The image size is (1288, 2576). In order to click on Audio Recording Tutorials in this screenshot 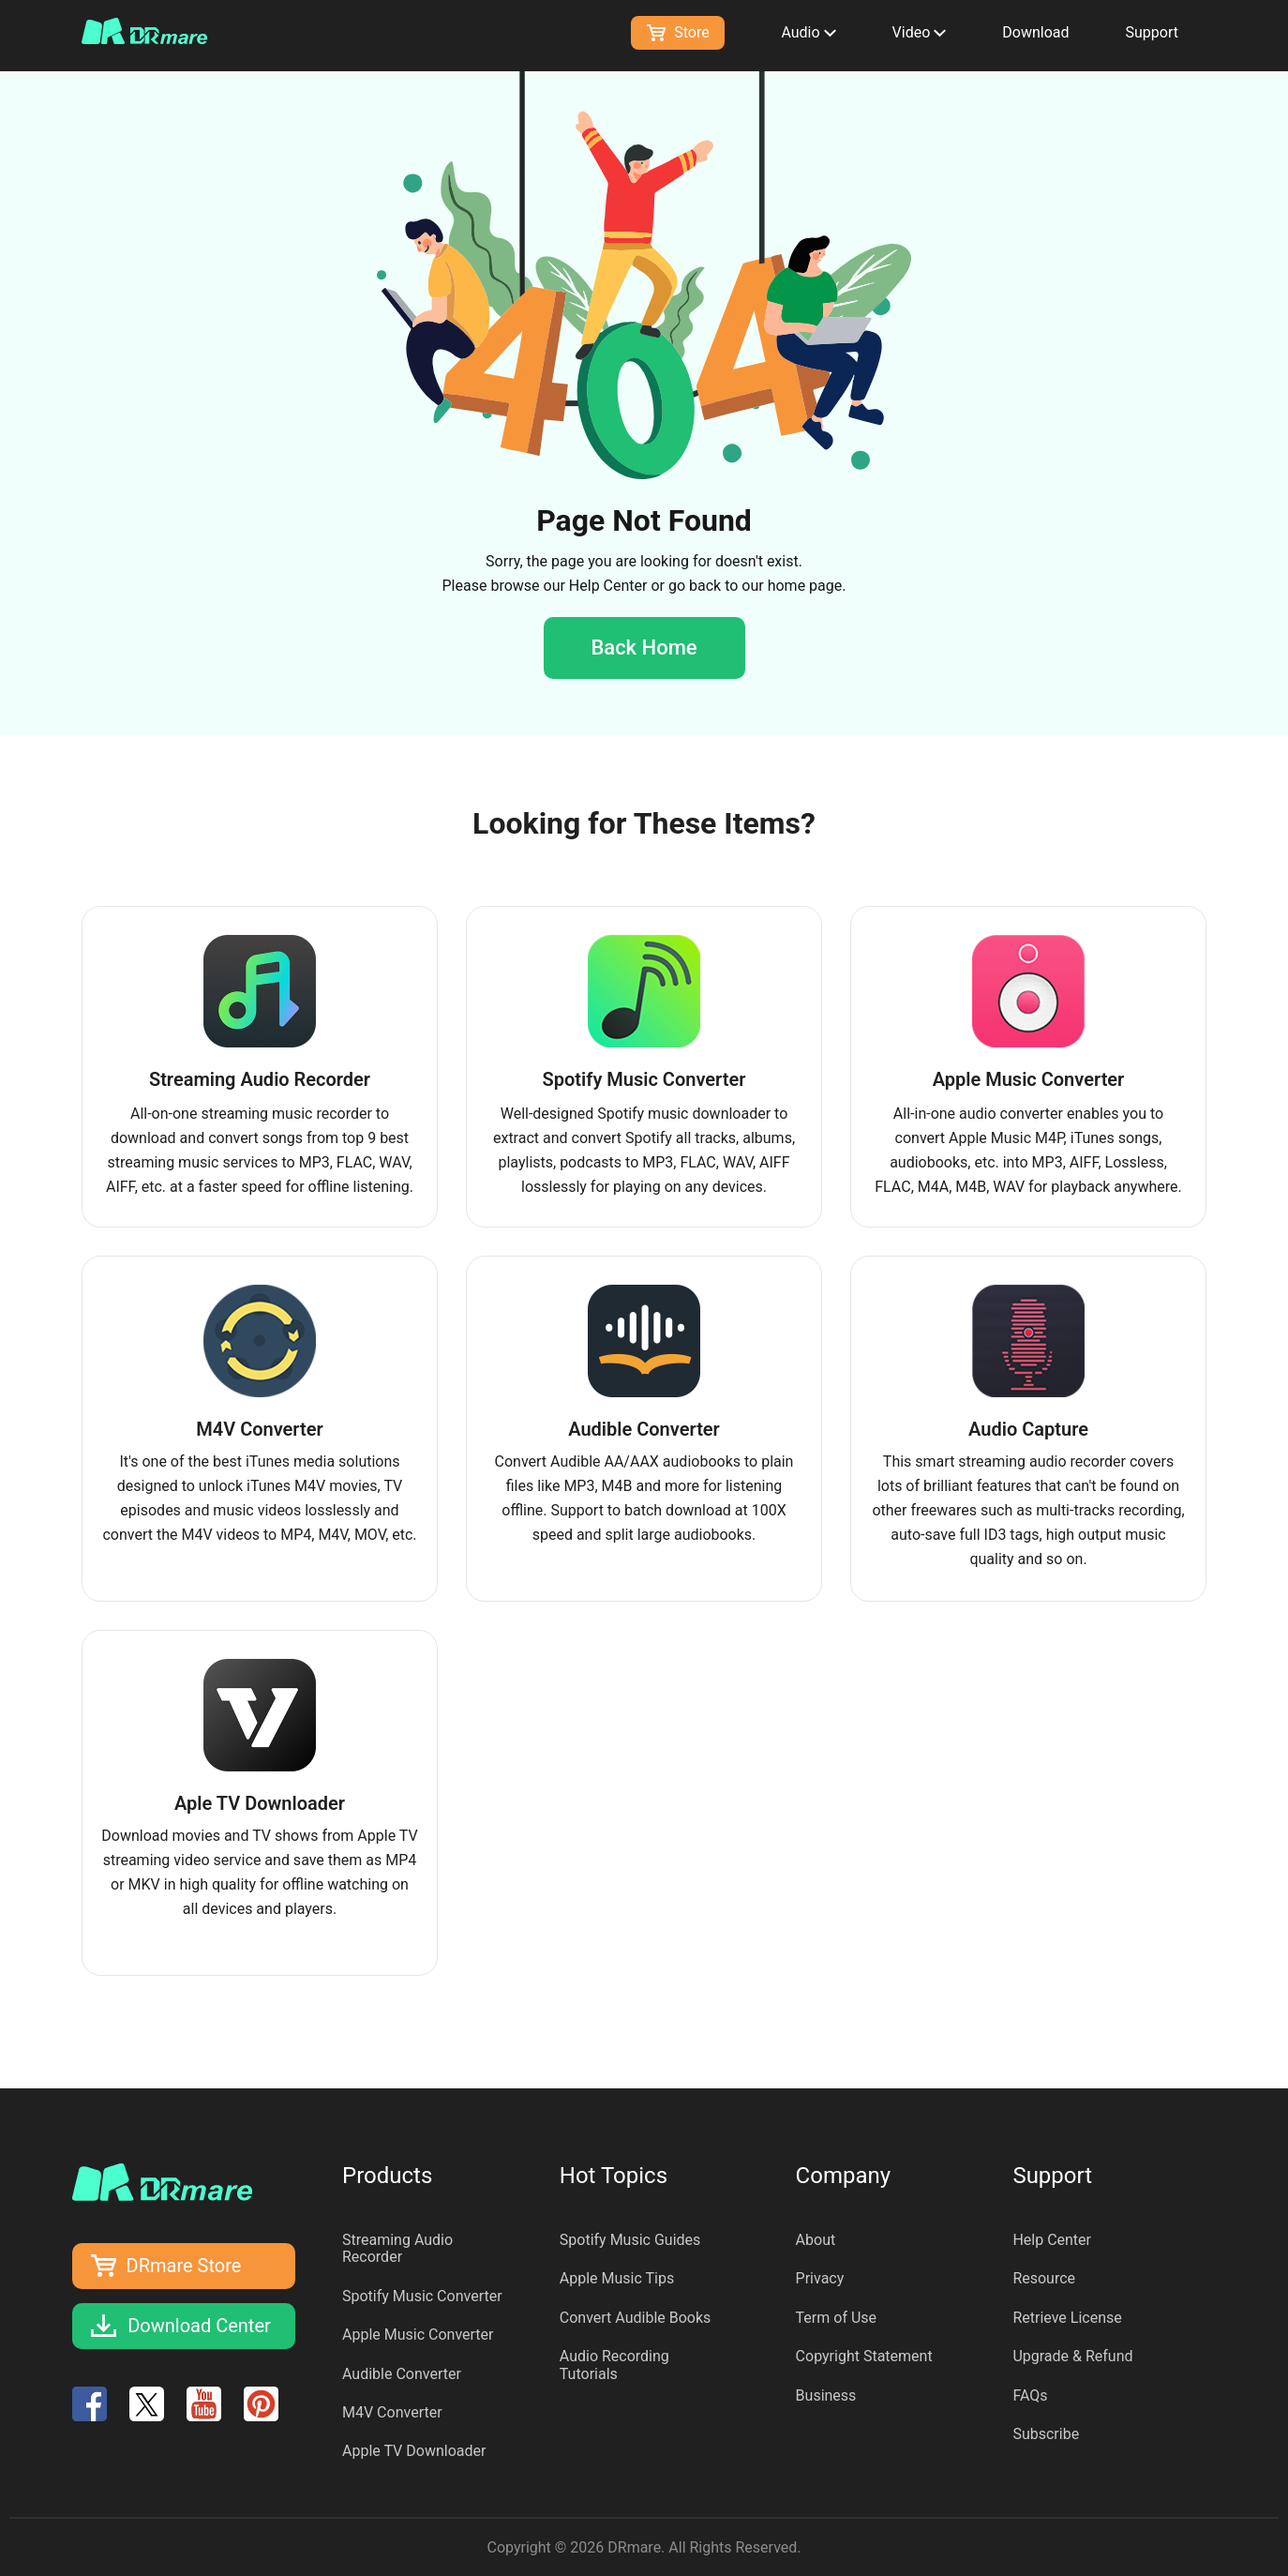, I will do `click(614, 2364)`.